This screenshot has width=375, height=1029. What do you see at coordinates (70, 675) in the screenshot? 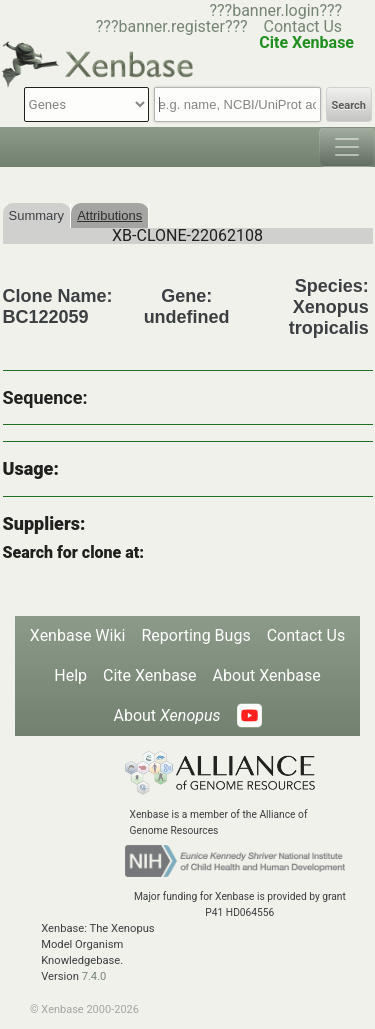
I see `Help` at bounding box center [70, 675].